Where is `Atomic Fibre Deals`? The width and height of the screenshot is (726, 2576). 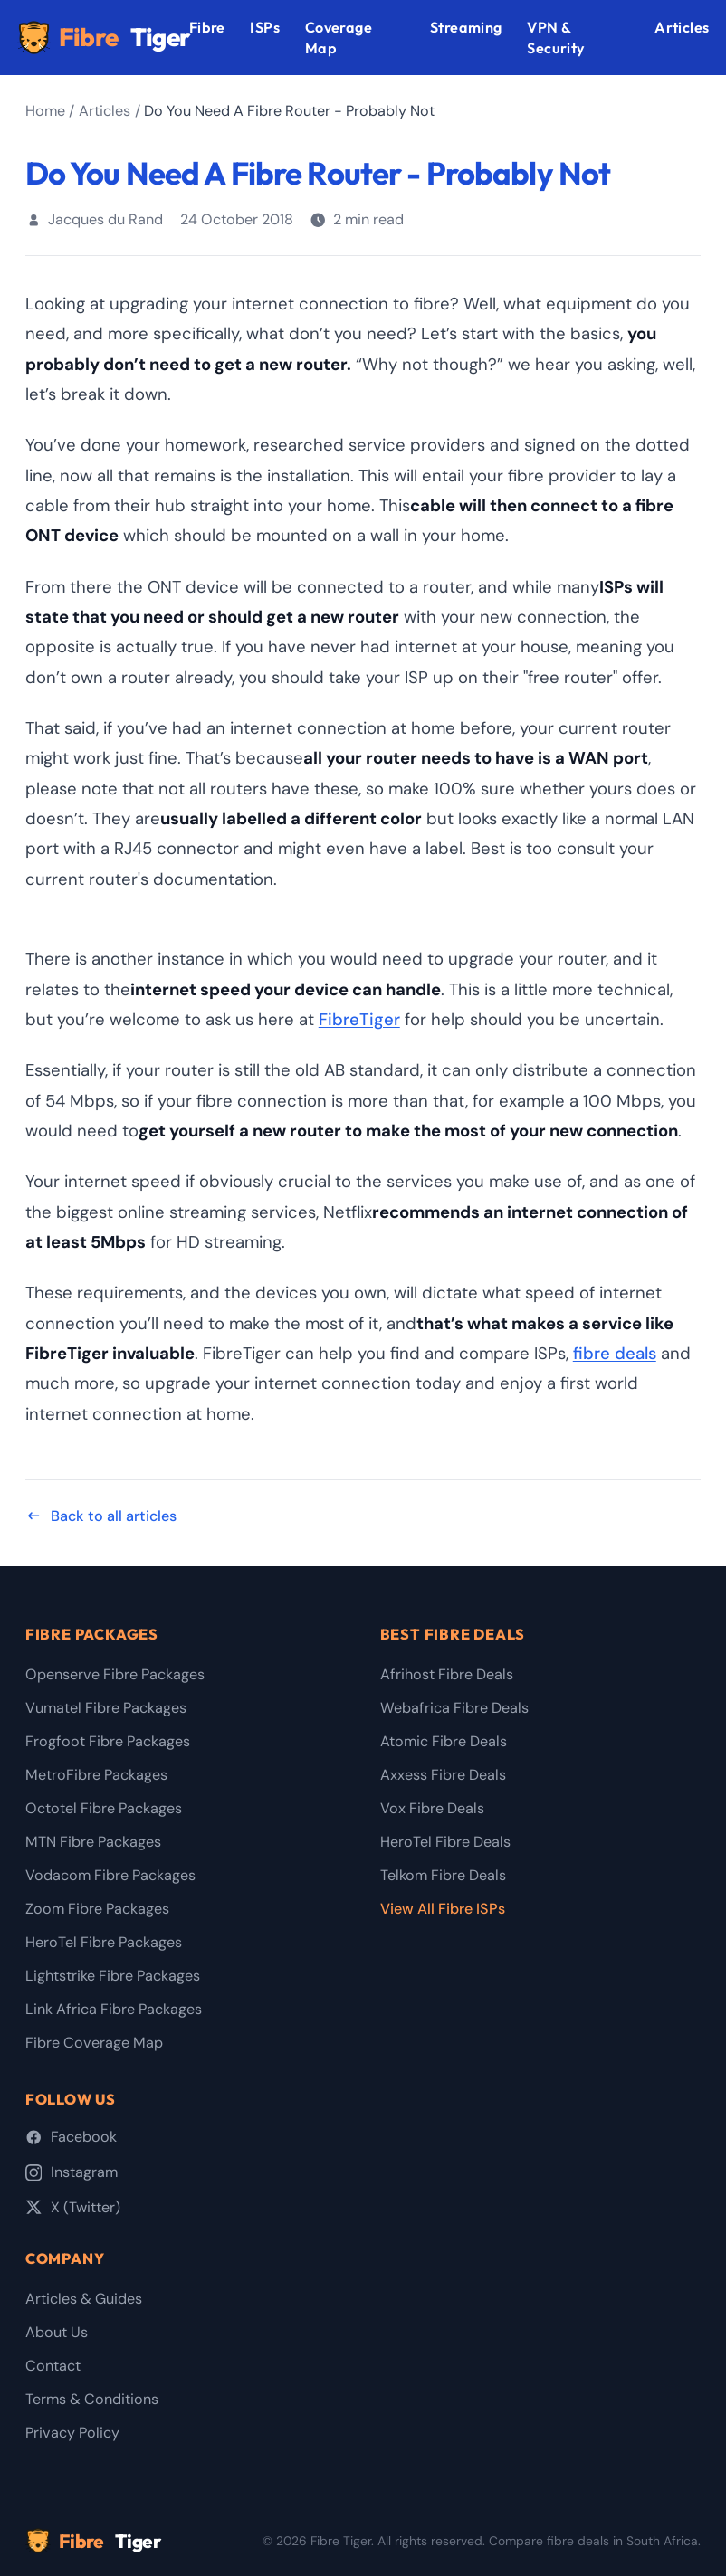 Atomic Fibre Deals is located at coordinates (443, 1741).